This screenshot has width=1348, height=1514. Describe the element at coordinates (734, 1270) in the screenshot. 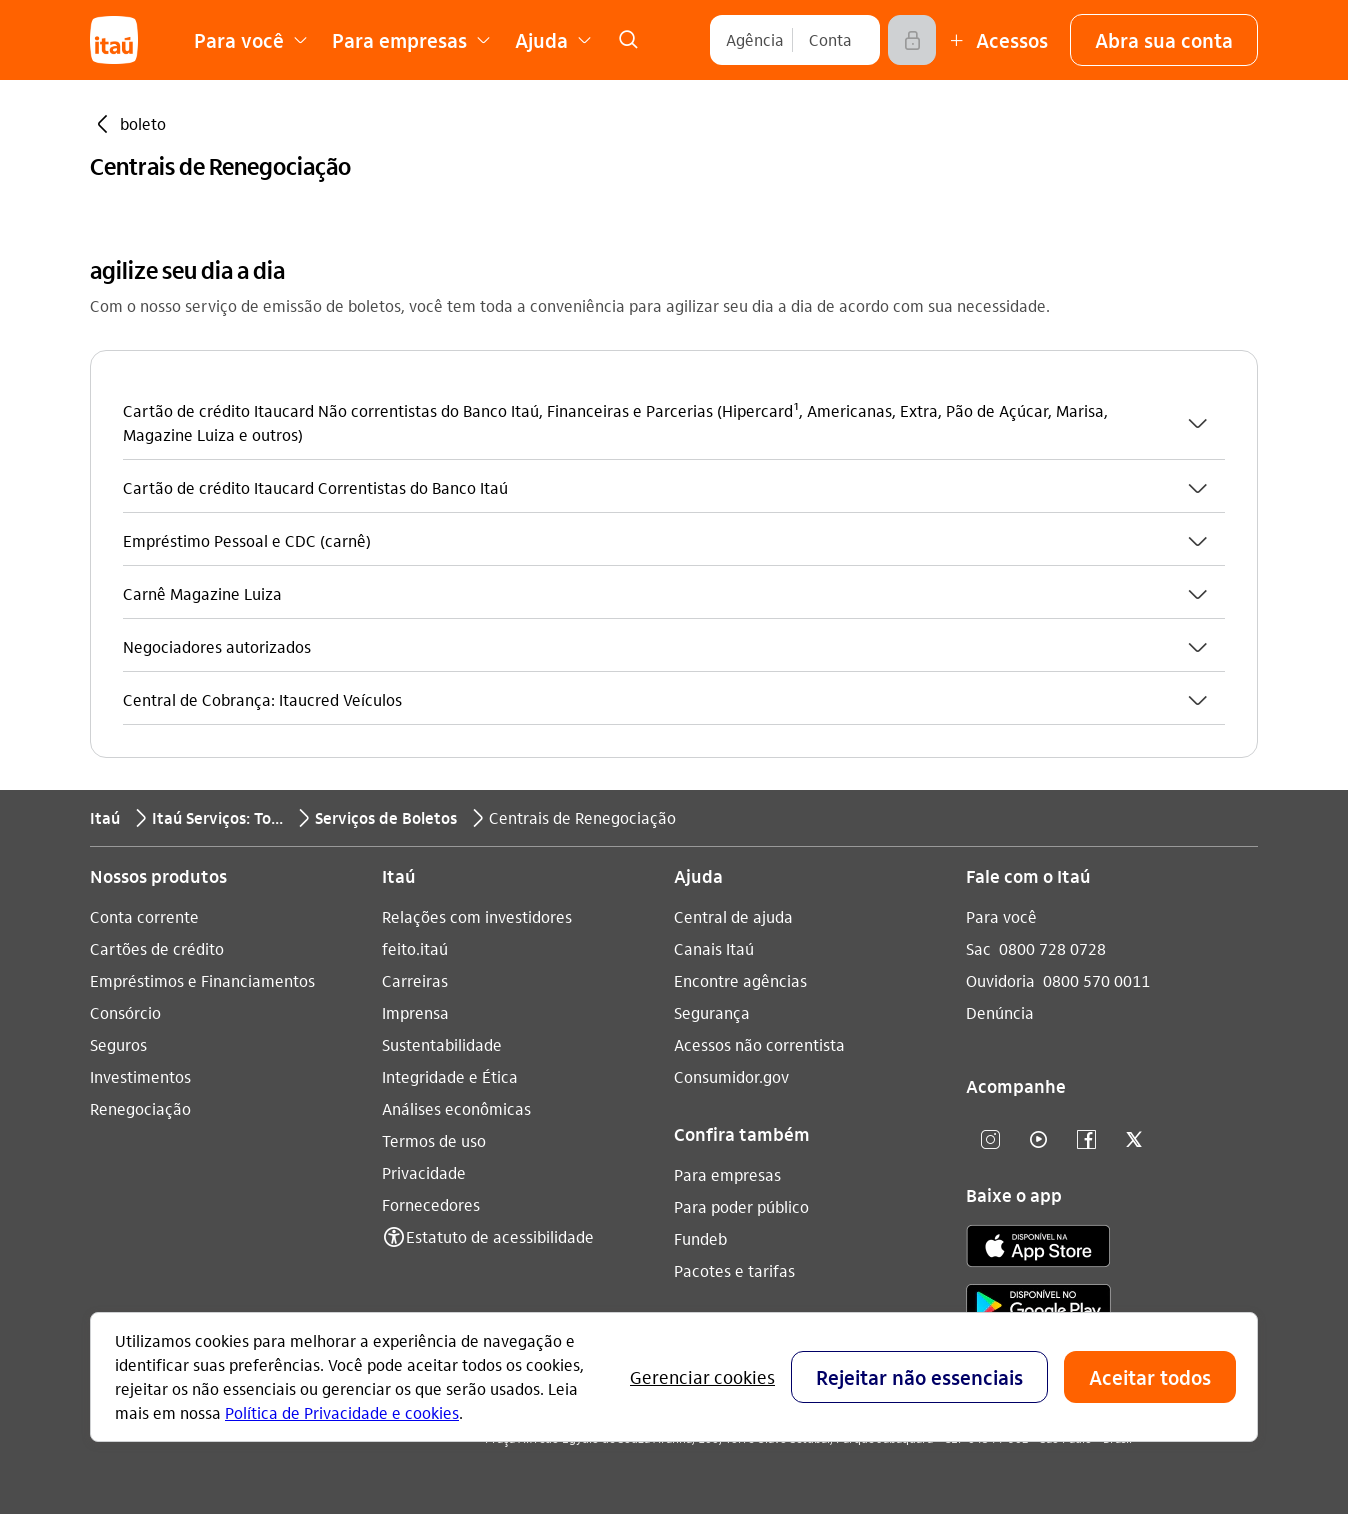

I see `Pacotes e tarifas` at that location.